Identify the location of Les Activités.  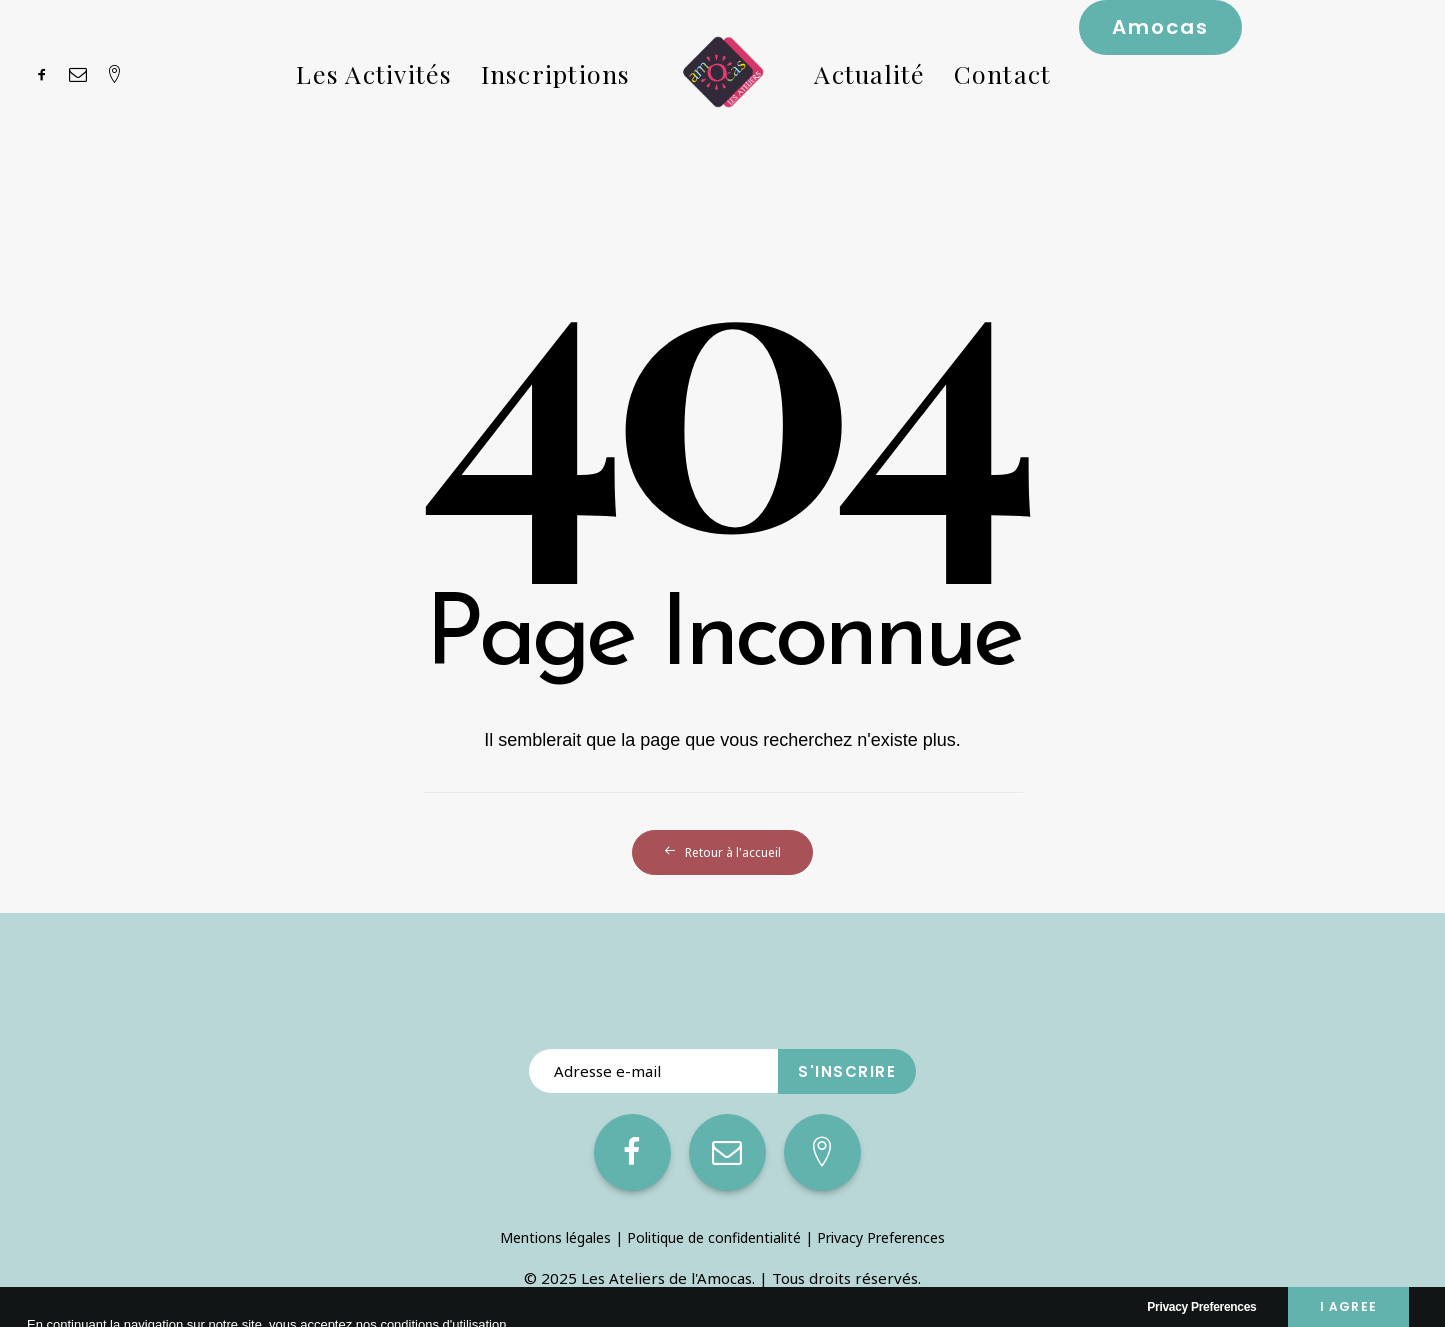
(374, 73).